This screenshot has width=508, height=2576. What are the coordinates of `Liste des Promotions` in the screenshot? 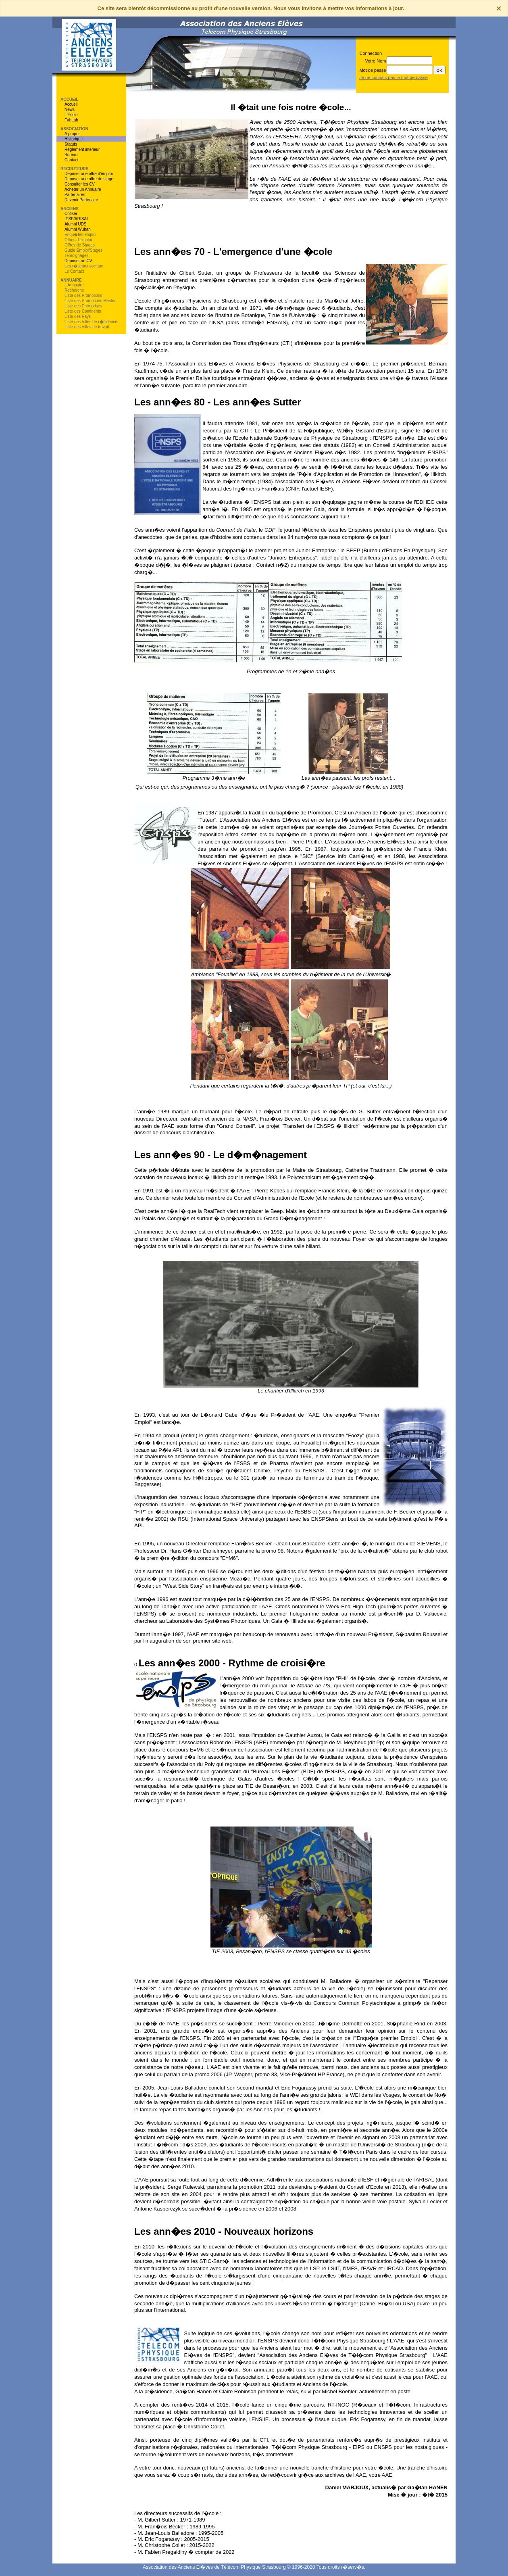 It's located at (83, 295).